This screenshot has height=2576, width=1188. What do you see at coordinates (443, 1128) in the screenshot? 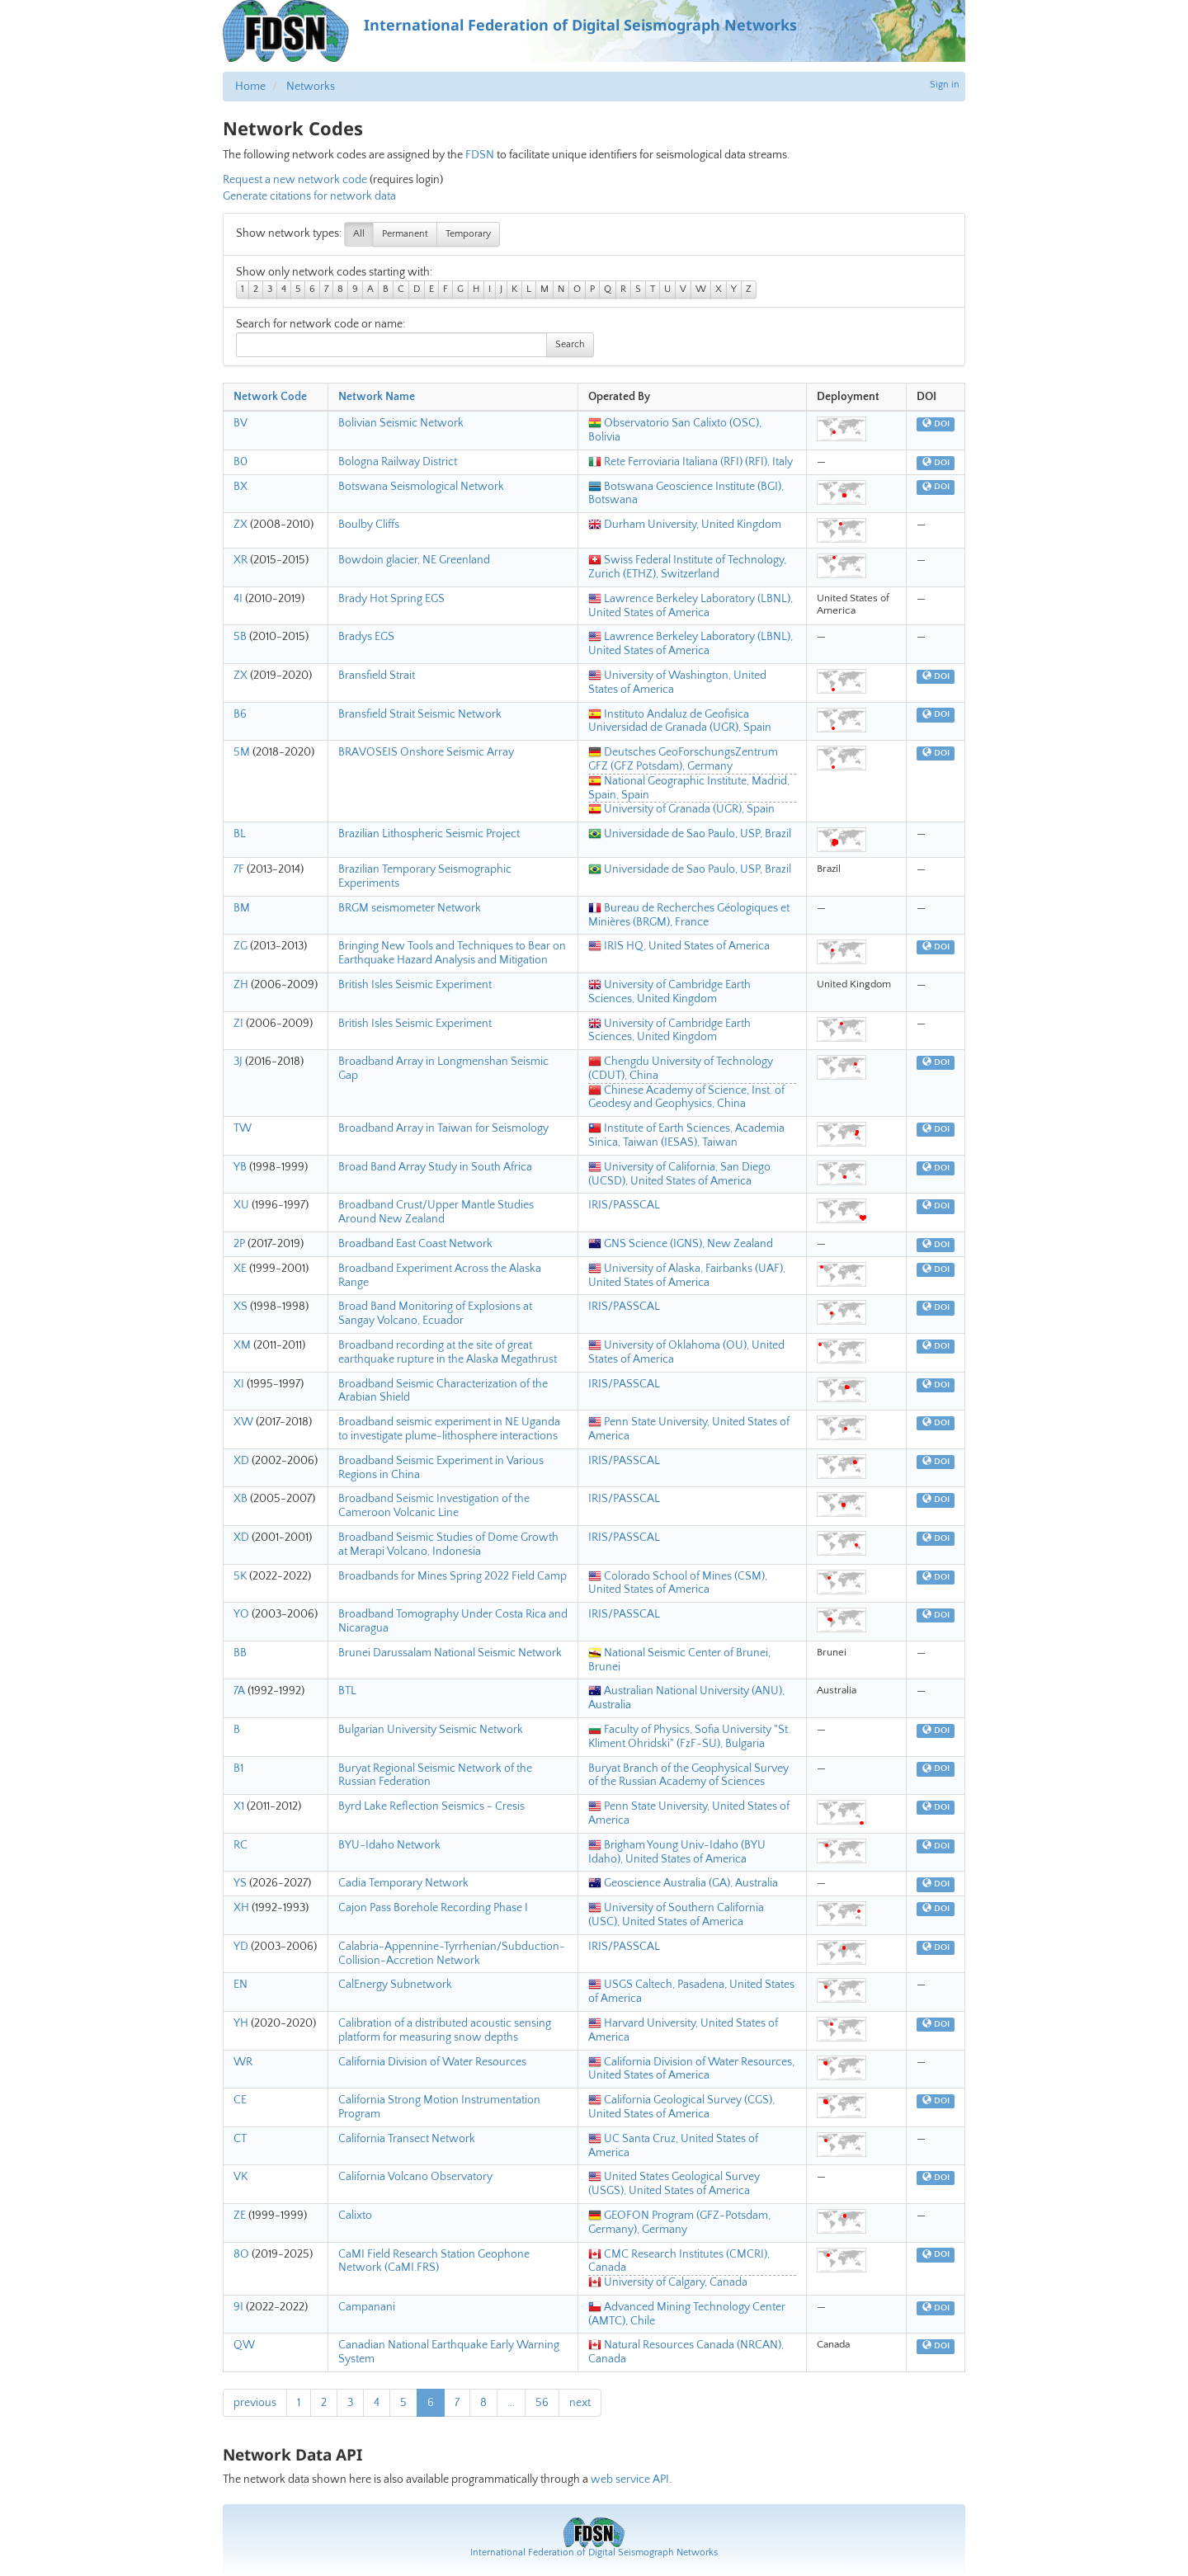
I see `Broadband Array in Taiwan for Seismology` at bounding box center [443, 1128].